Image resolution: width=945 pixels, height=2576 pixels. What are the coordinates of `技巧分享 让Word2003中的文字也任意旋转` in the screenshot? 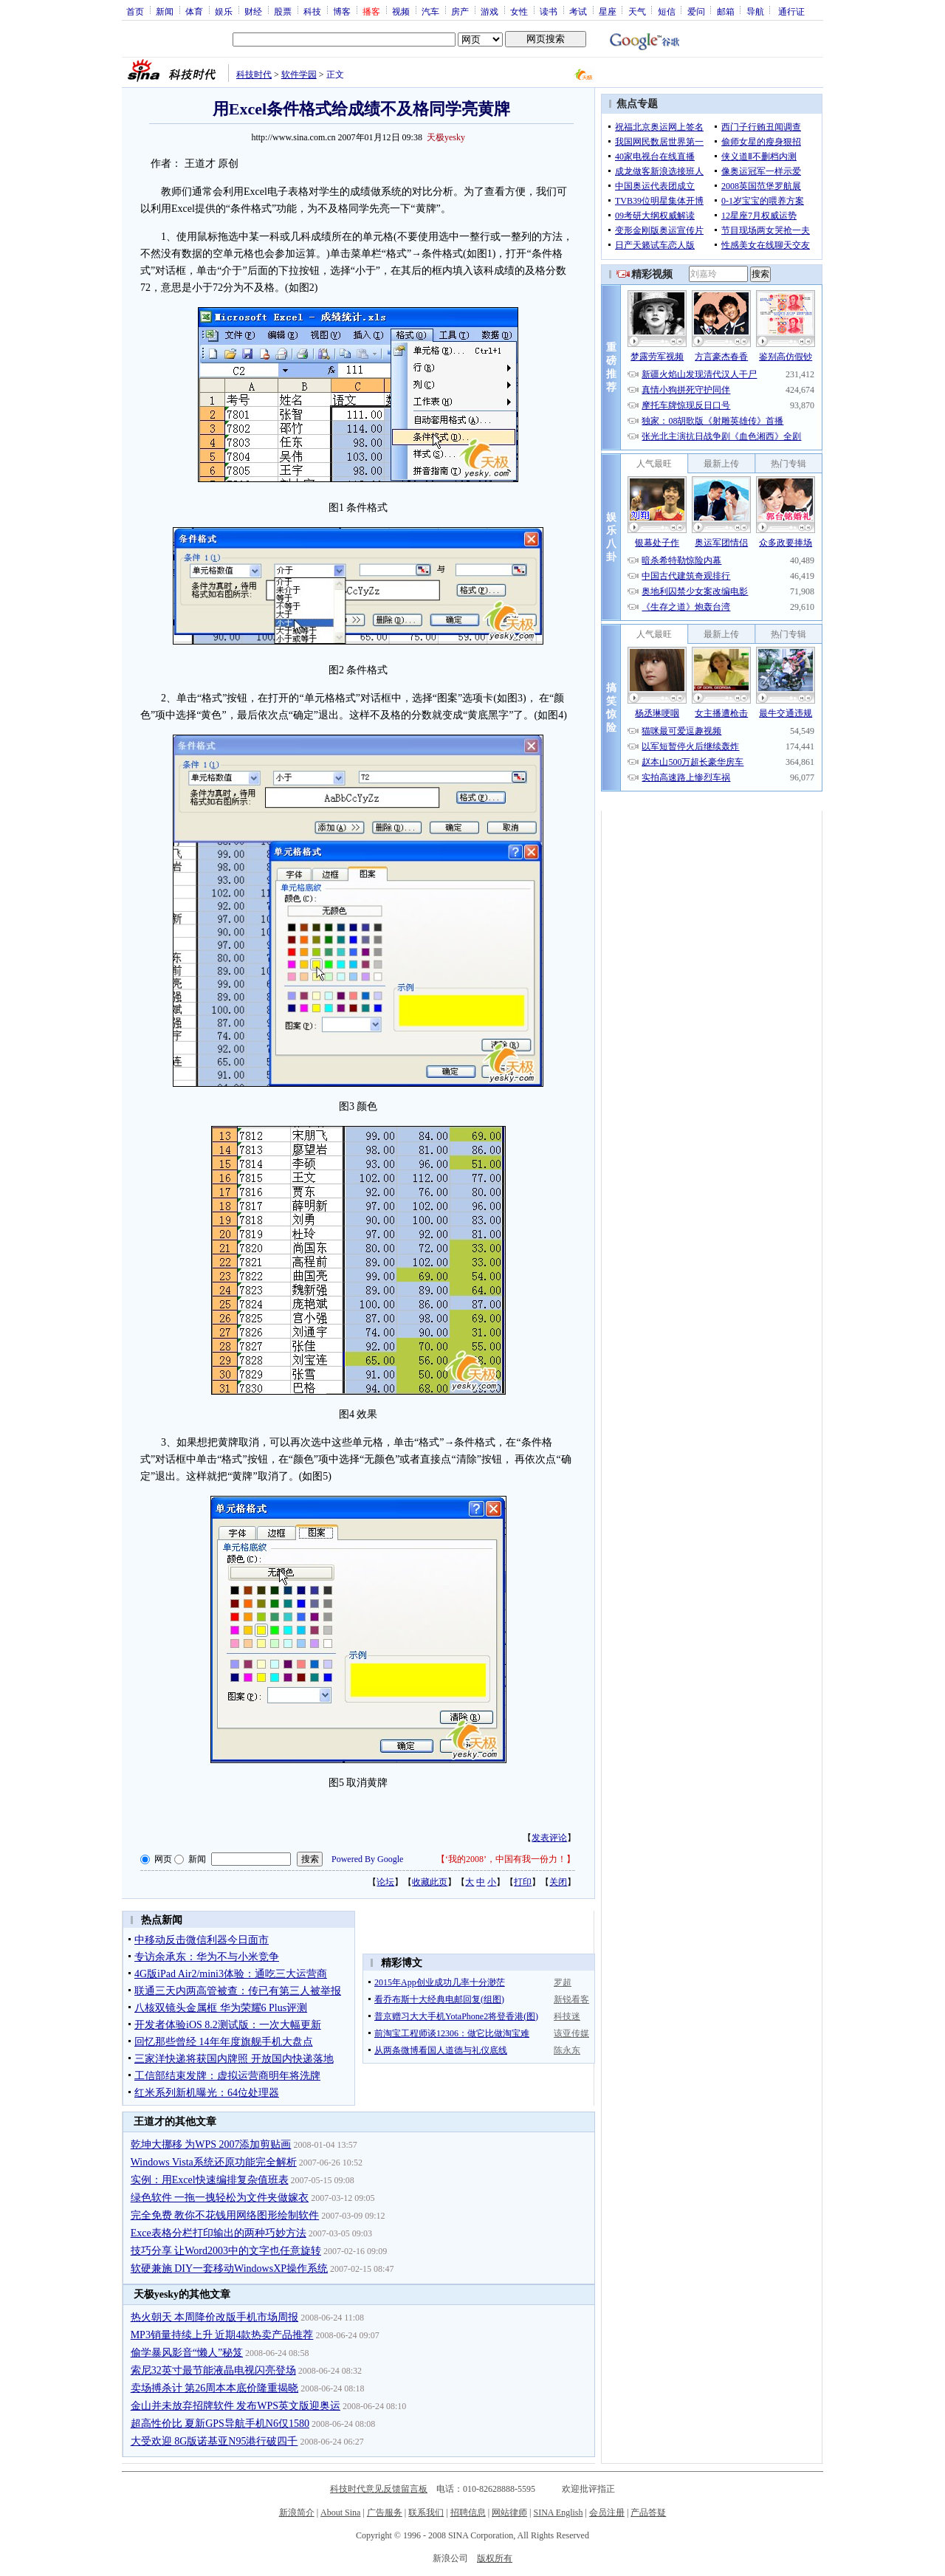 It's located at (226, 2250).